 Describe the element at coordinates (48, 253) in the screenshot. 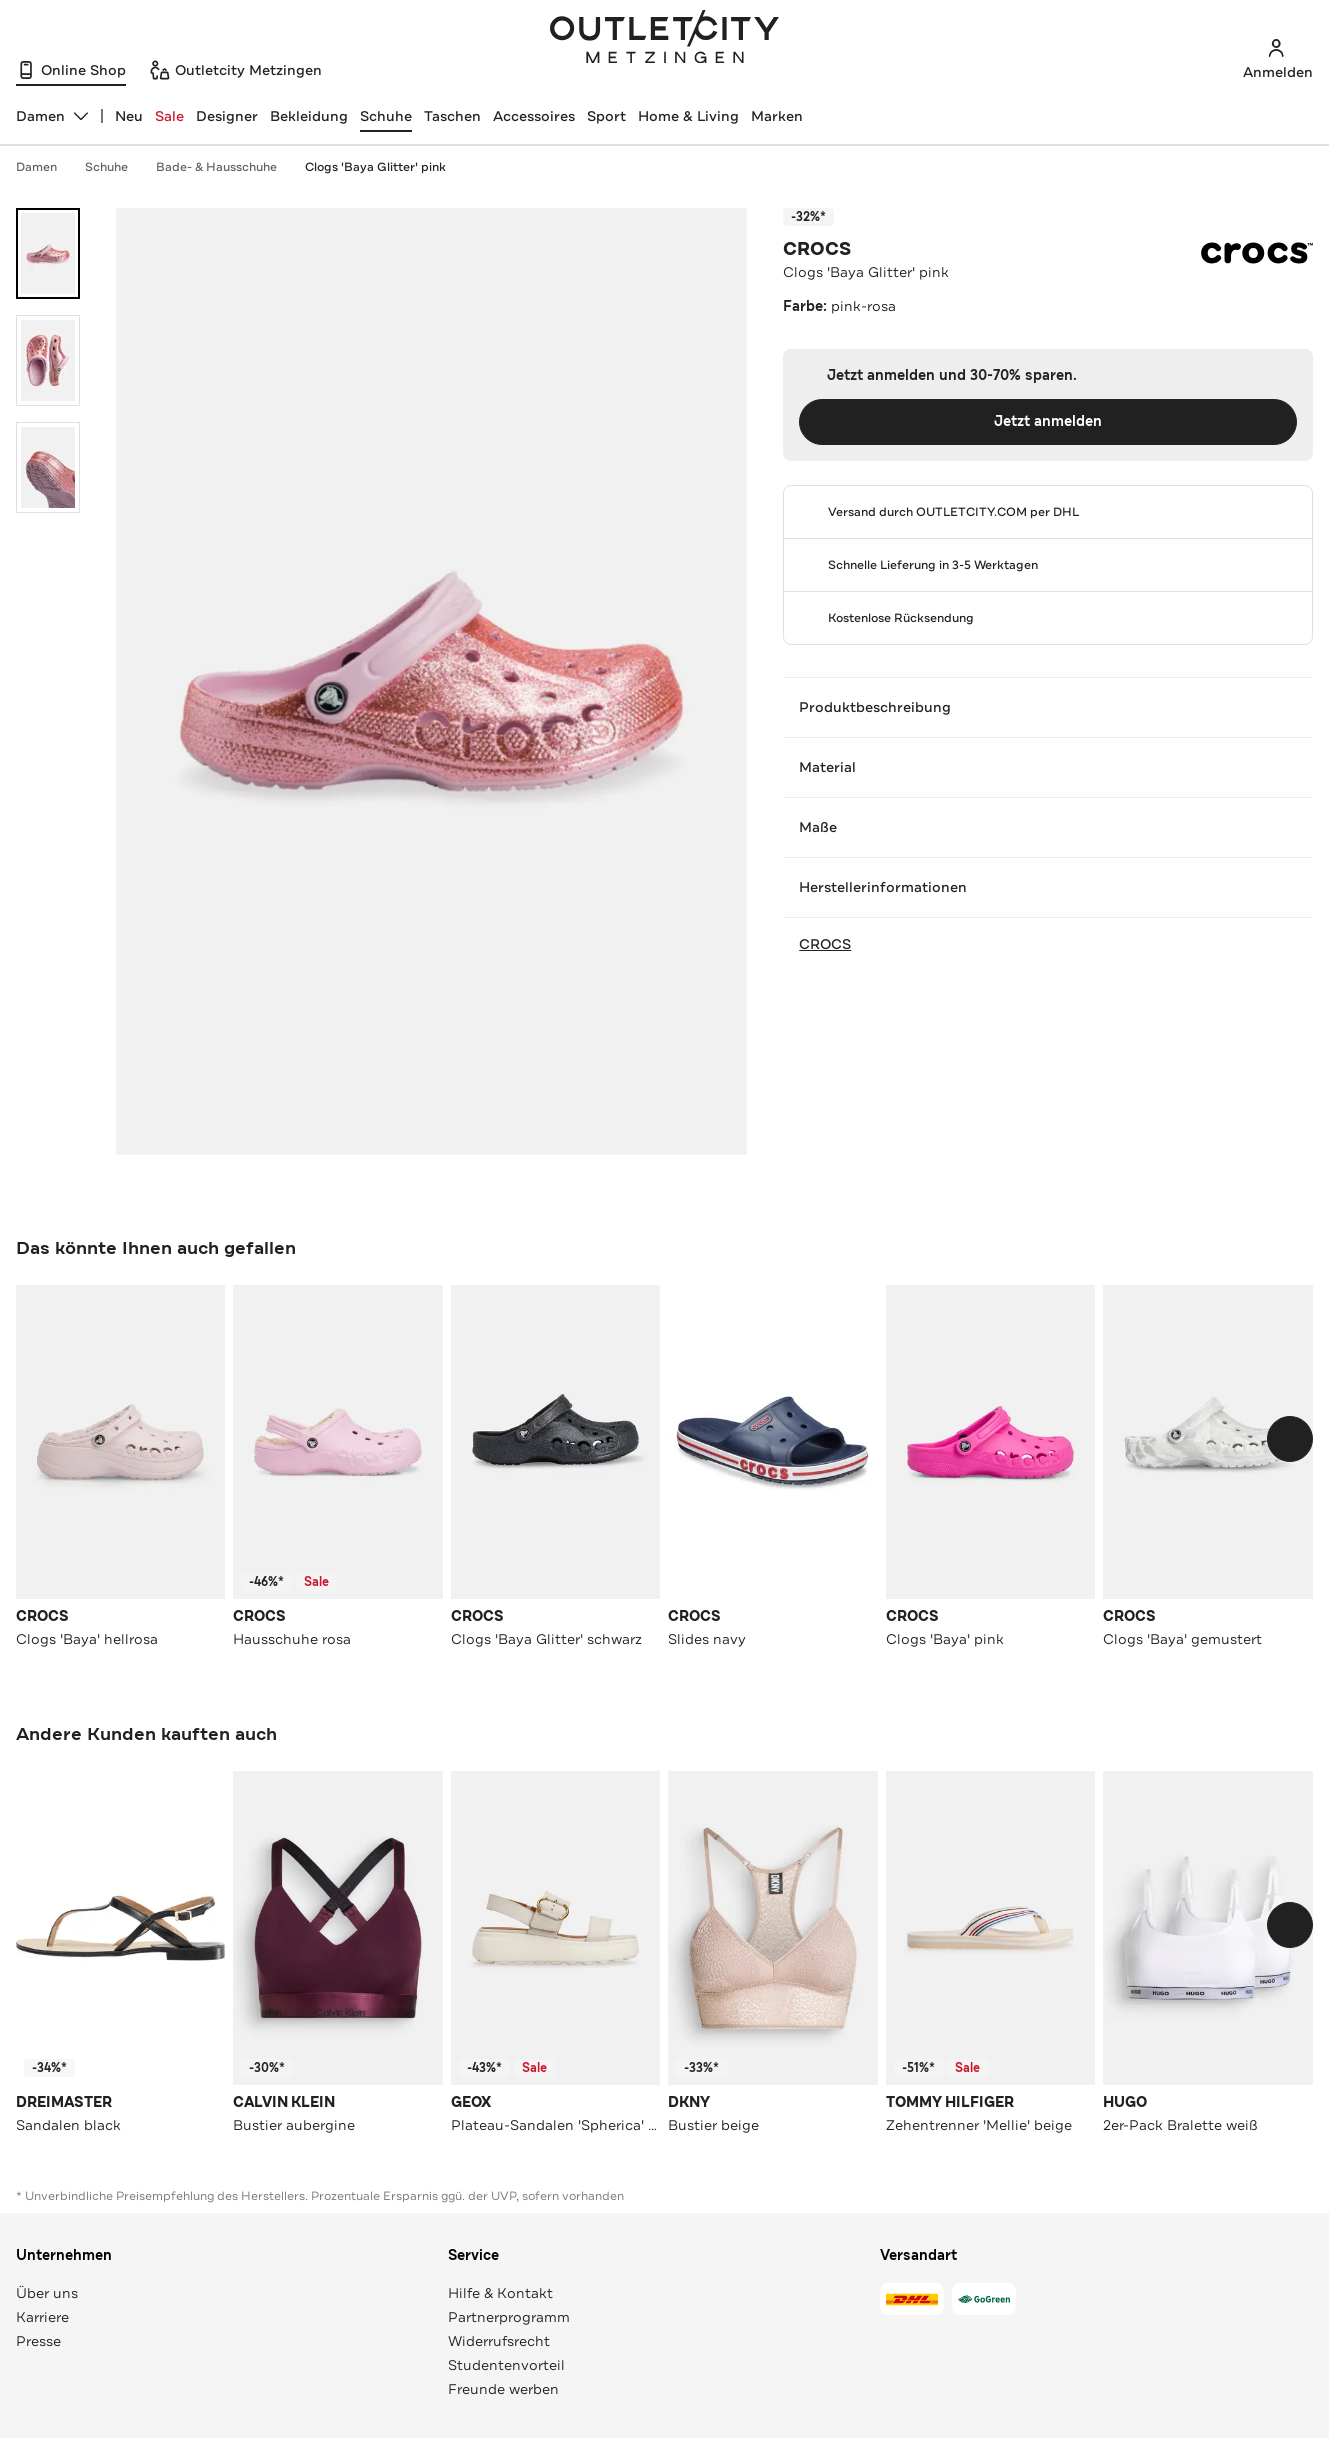

I see `[Bild 1 öffnen]` at that location.